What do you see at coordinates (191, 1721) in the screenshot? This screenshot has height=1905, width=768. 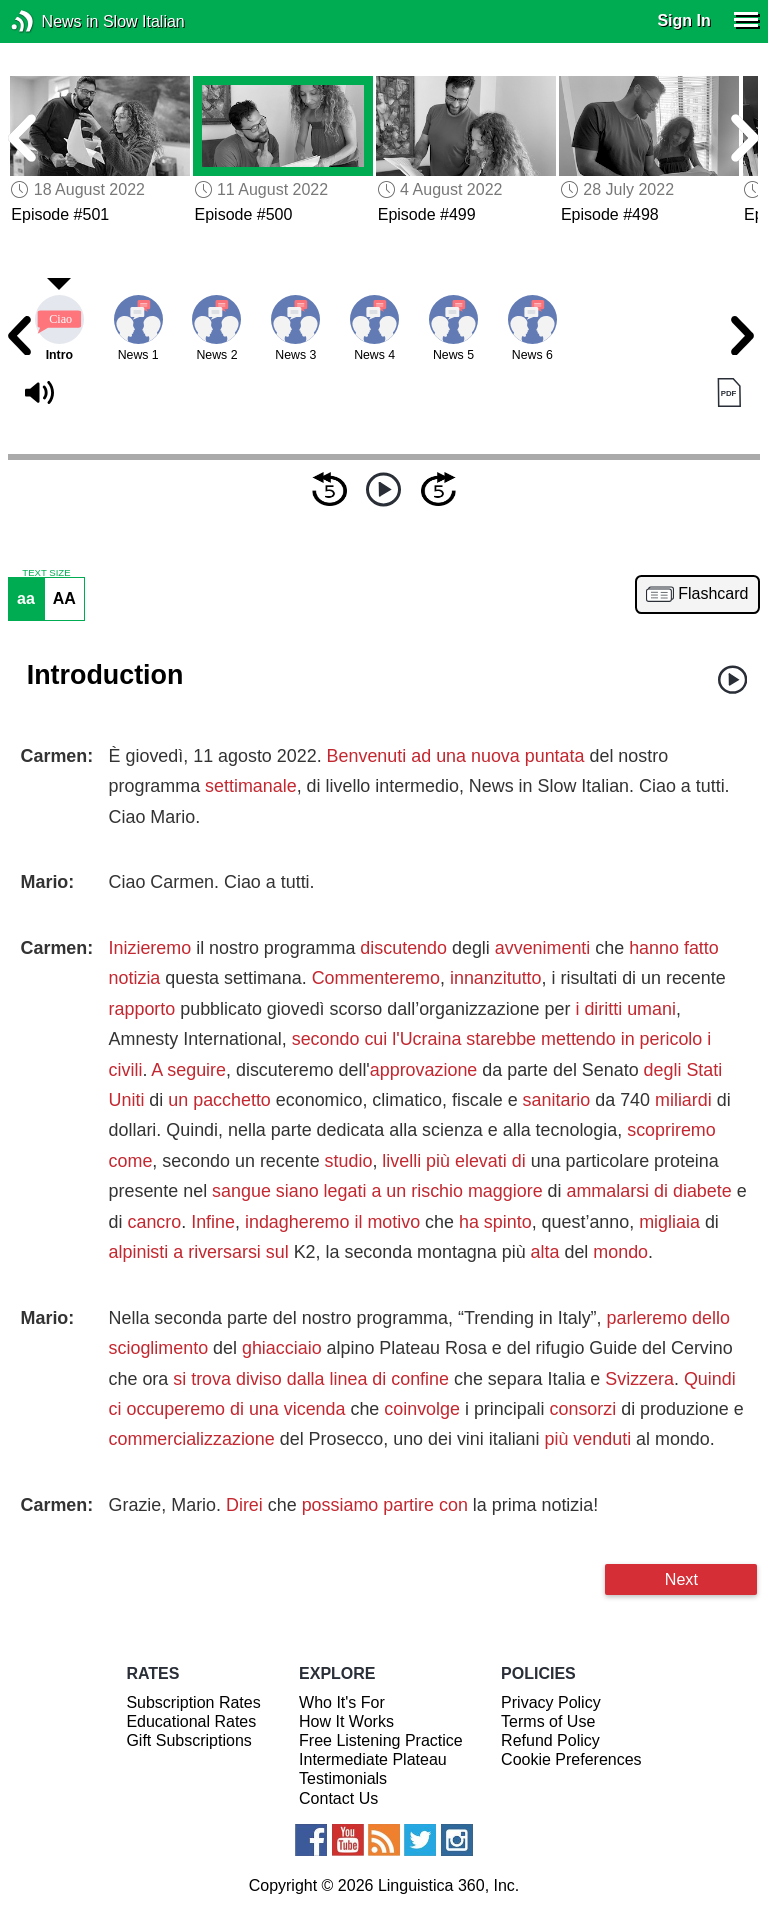 I see `Educational Rates` at bounding box center [191, 1721].